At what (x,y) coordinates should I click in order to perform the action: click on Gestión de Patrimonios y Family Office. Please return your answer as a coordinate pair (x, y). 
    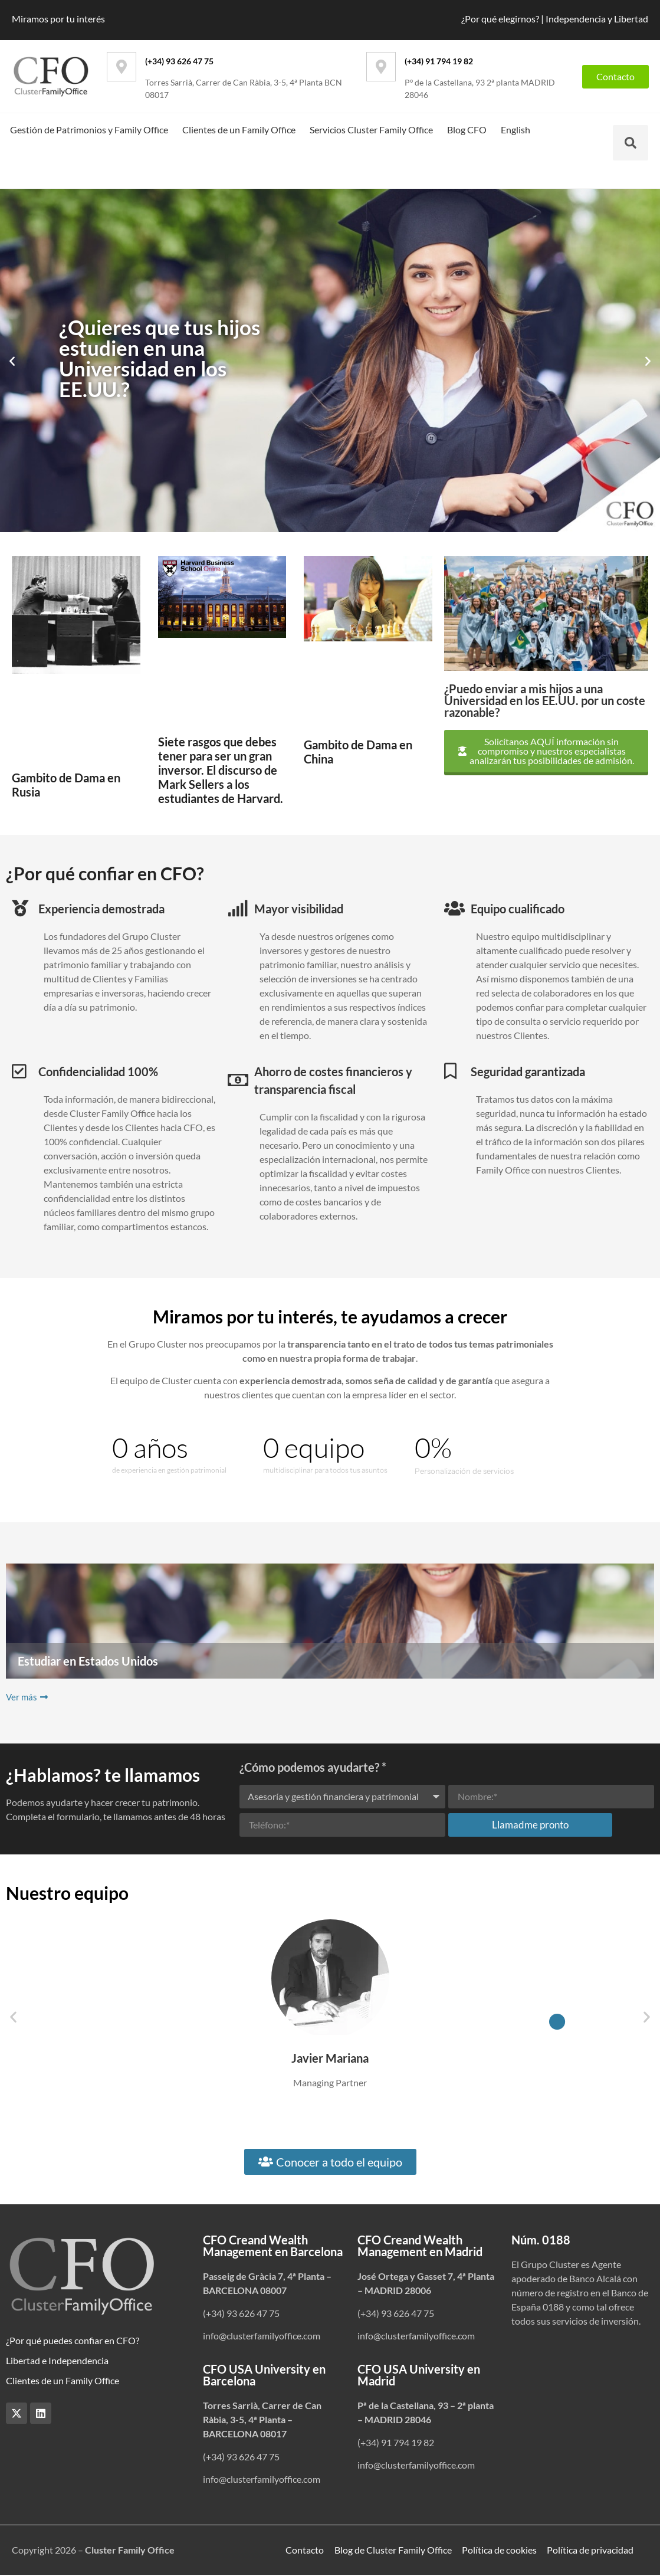
    Looking at the image, I should click on (89, 129).